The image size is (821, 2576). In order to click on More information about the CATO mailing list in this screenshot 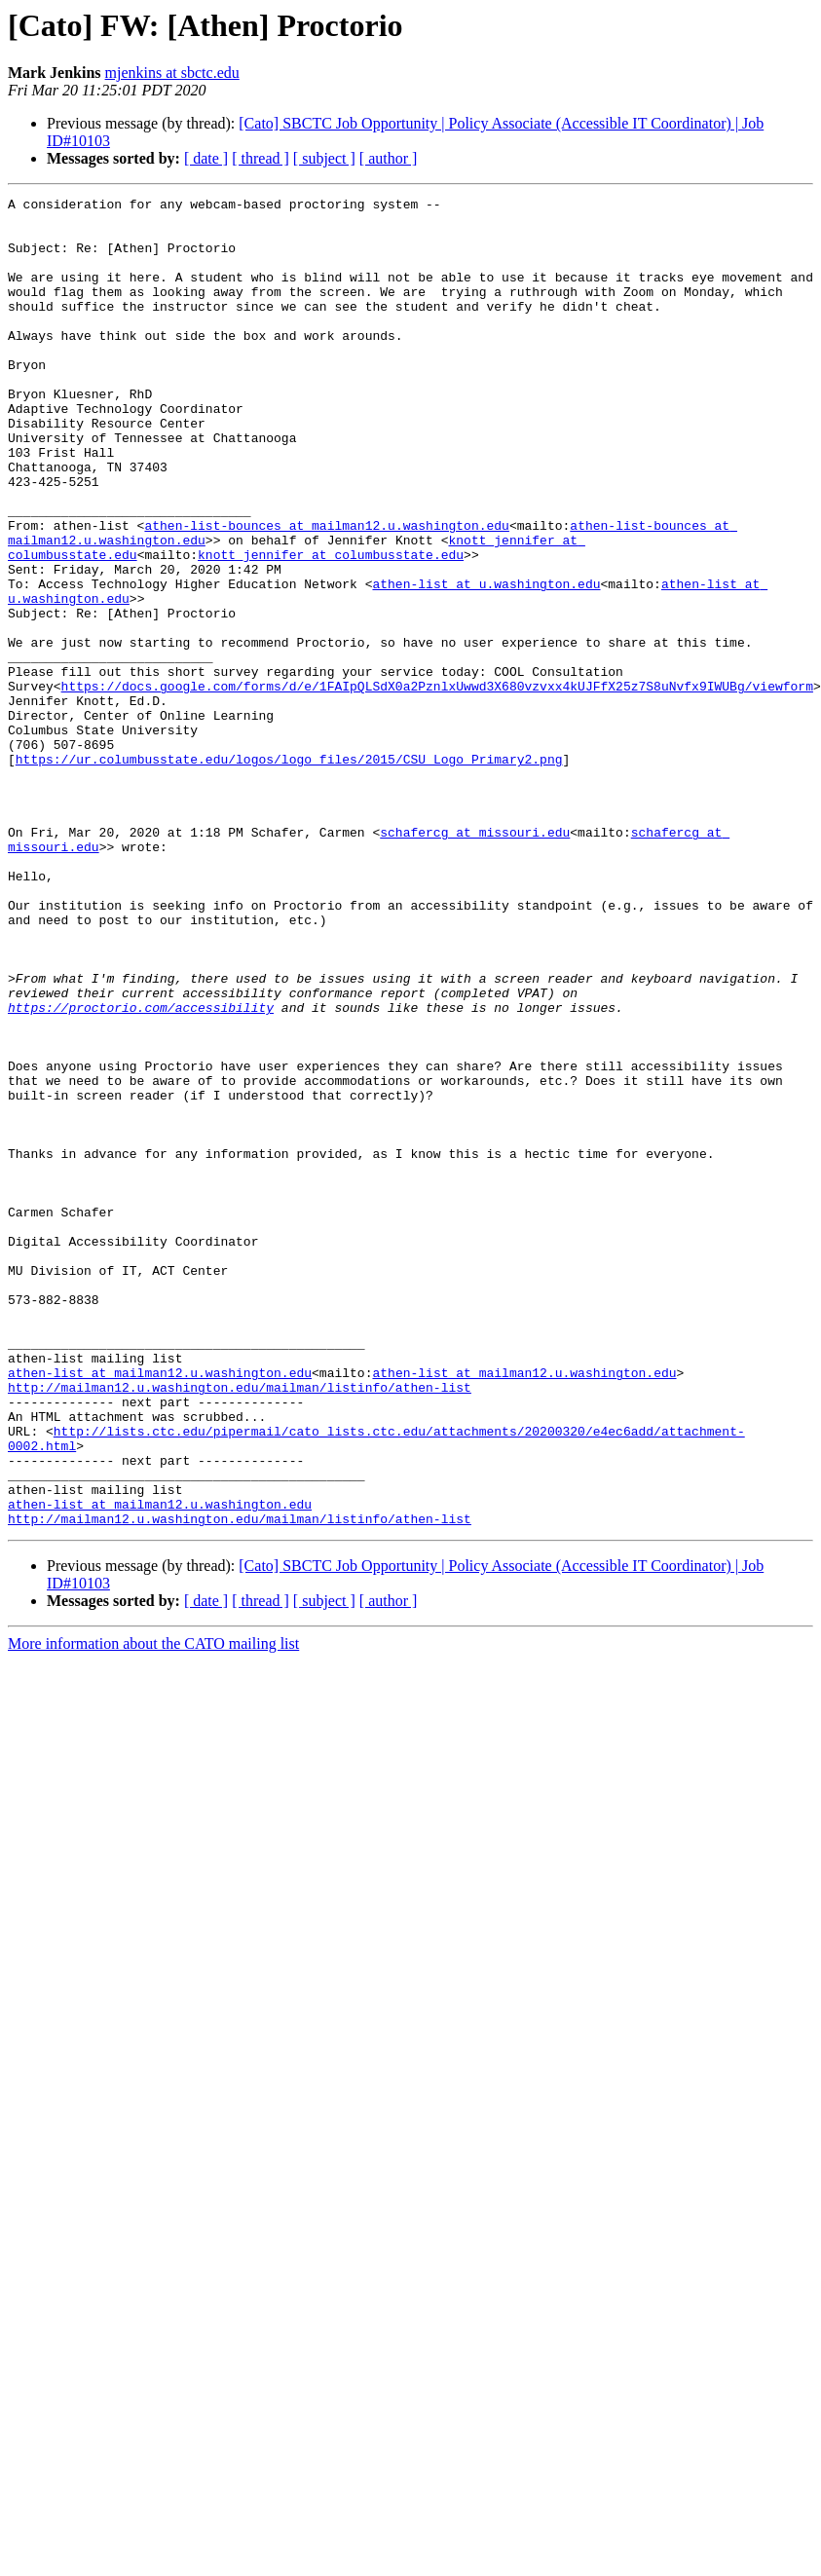, I will do `click(153, 1909)`.